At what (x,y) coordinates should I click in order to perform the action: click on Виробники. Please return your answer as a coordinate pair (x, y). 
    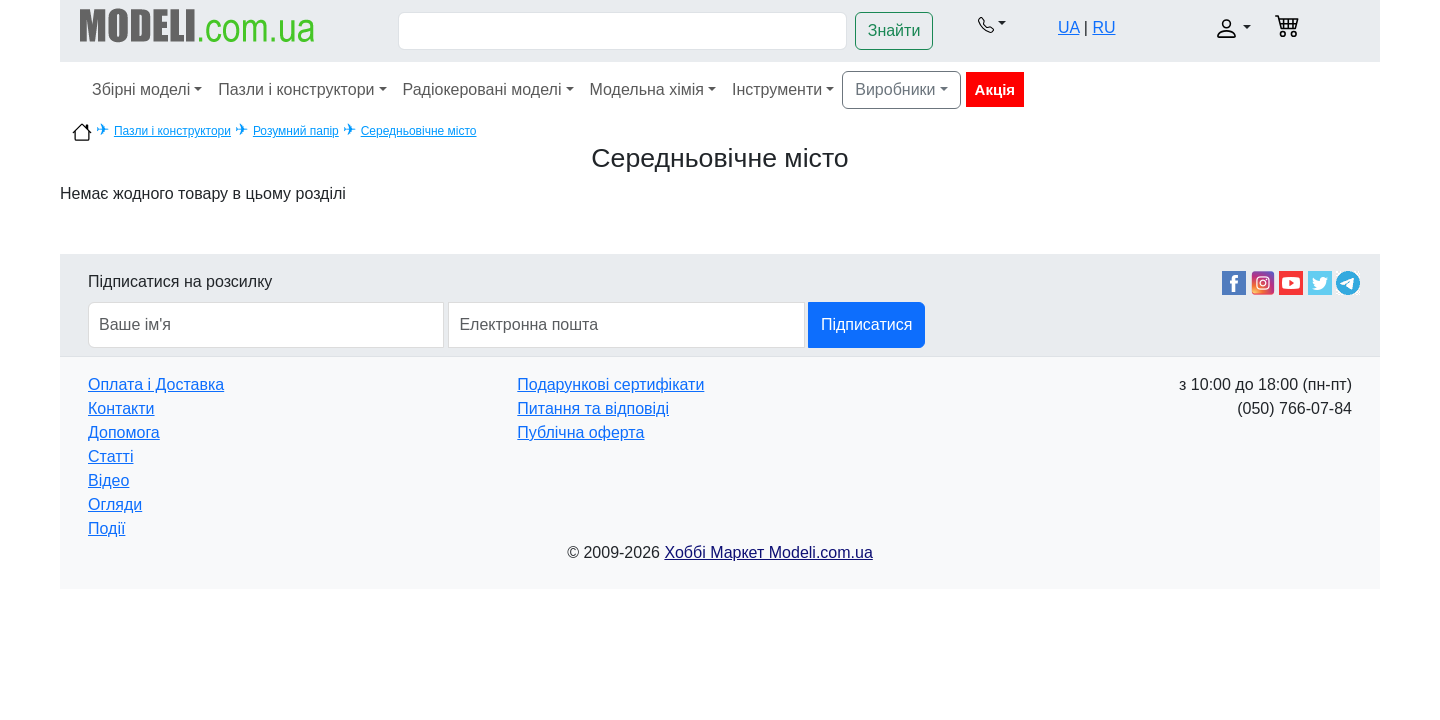
    Looking at the image, I should click on (895, 89).